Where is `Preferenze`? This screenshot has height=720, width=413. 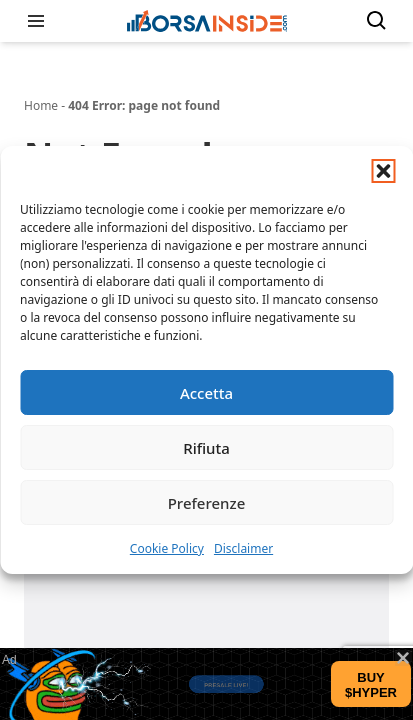
Preferenze is located at coordinates (207, 503).